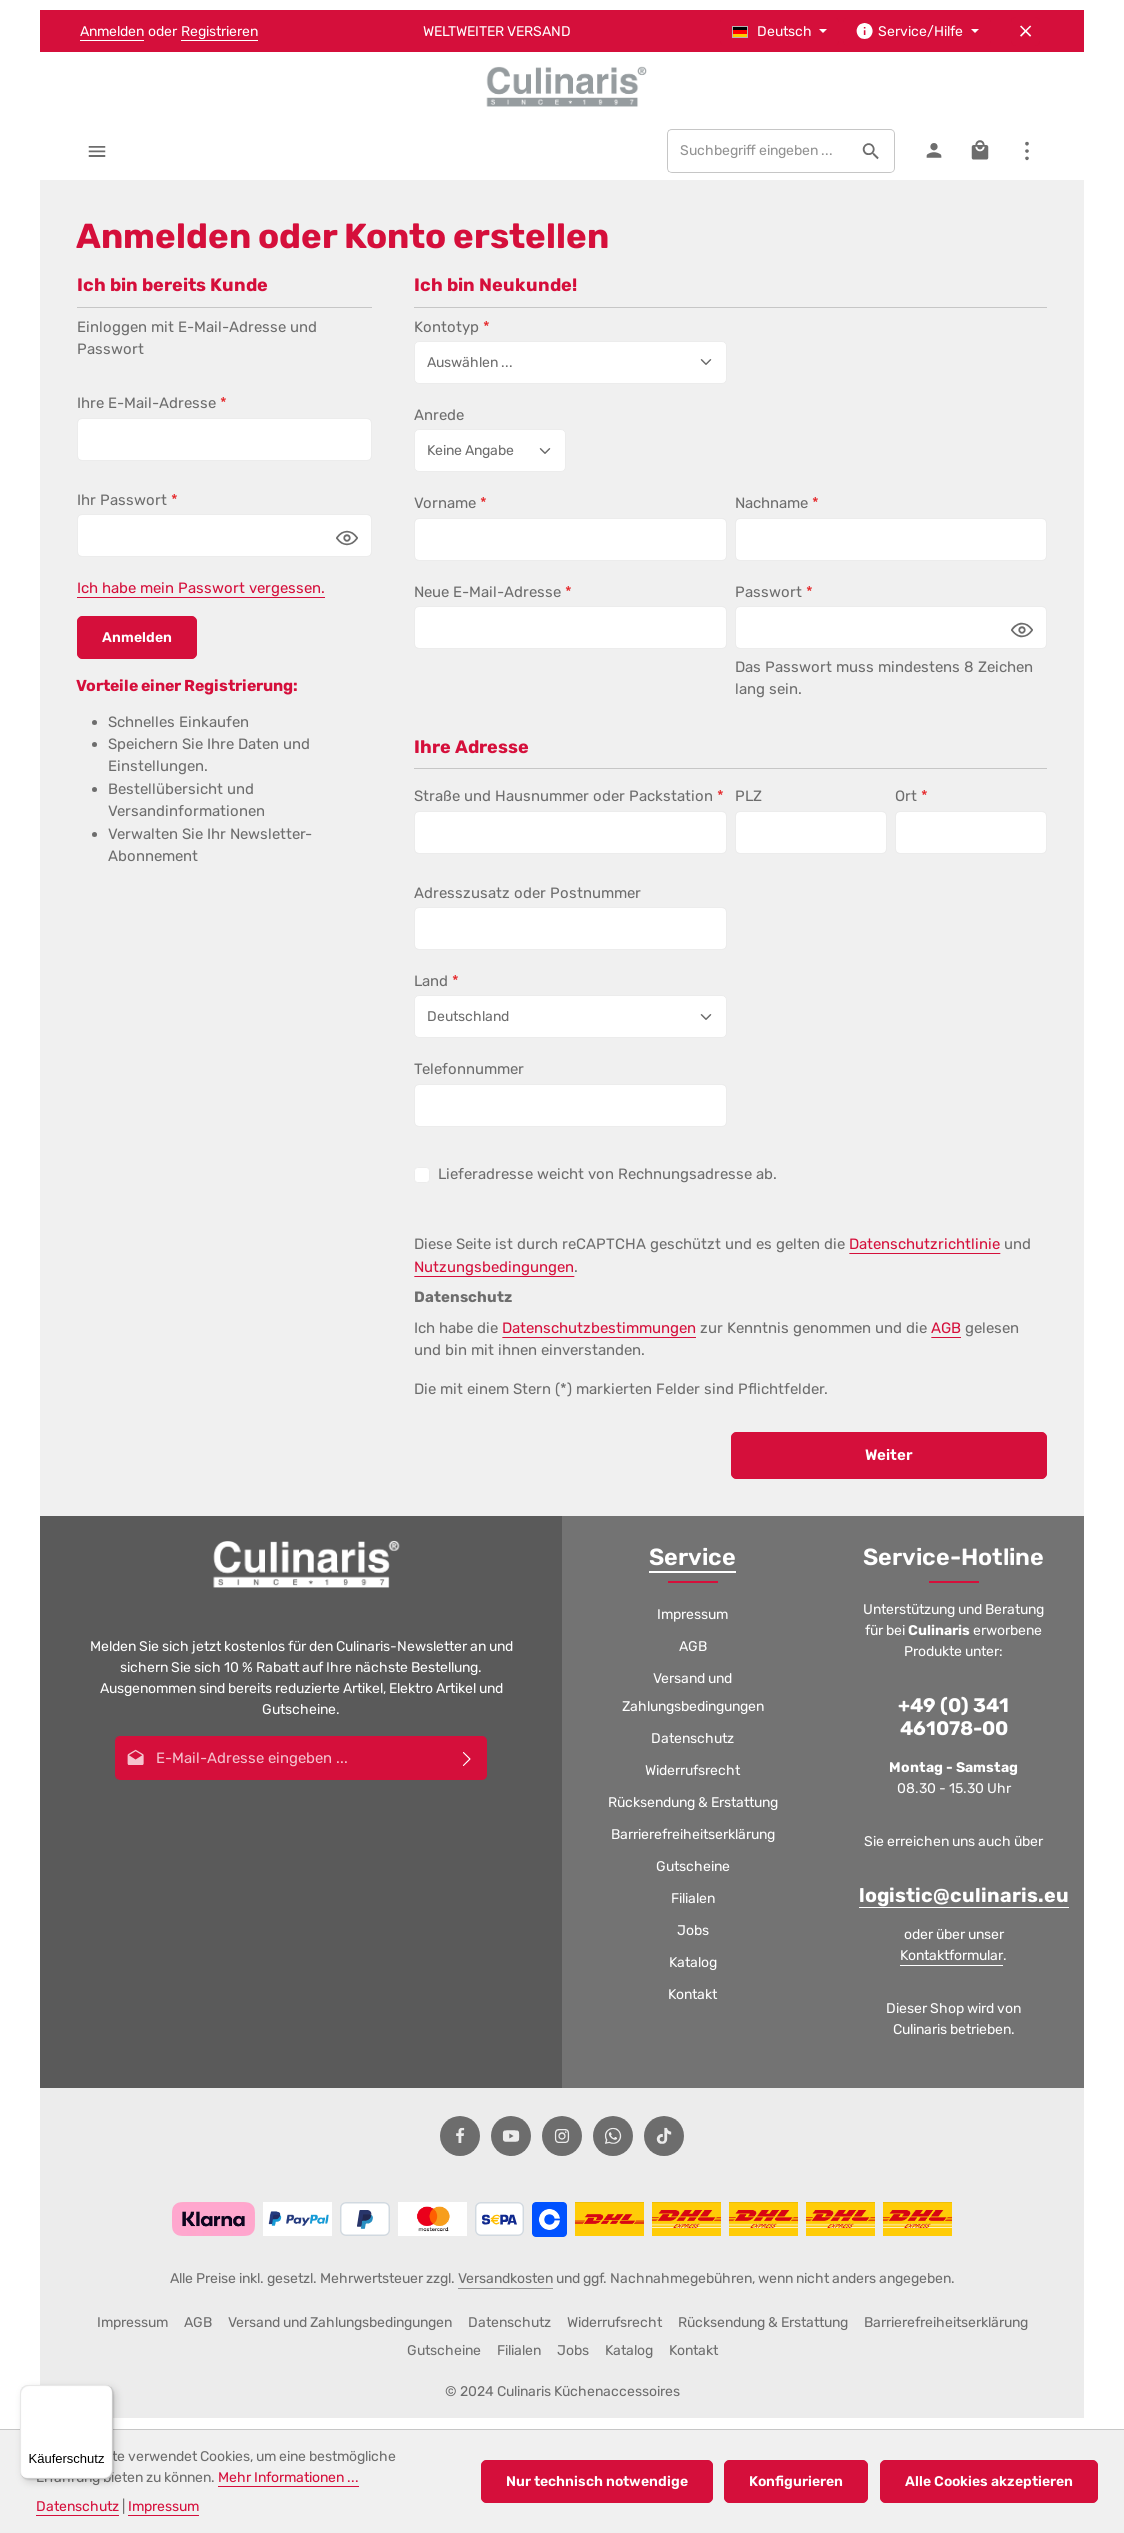  Describe the element at coordinates (467, 1769) in the screenshot. I see `[Abonnieren]` at that location.